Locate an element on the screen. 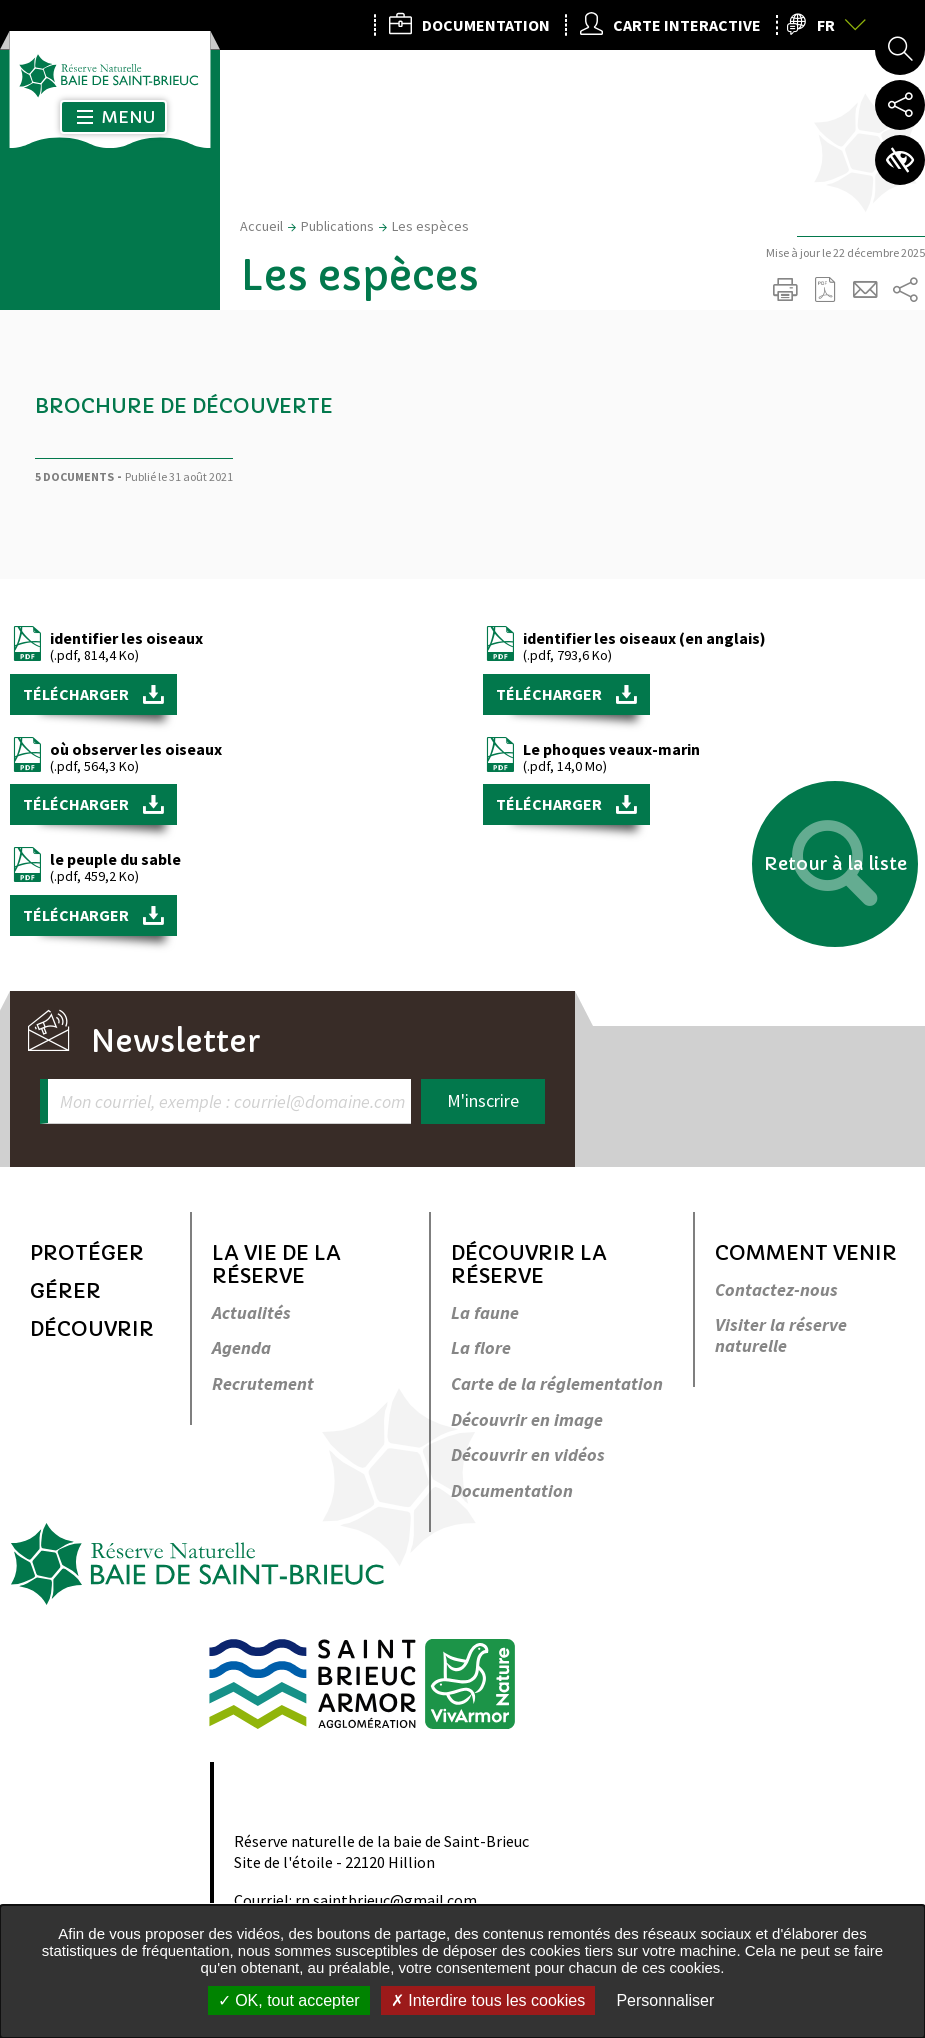 This screenshot has height=2038, width=925. Publications is located at coordinates (337, 226).